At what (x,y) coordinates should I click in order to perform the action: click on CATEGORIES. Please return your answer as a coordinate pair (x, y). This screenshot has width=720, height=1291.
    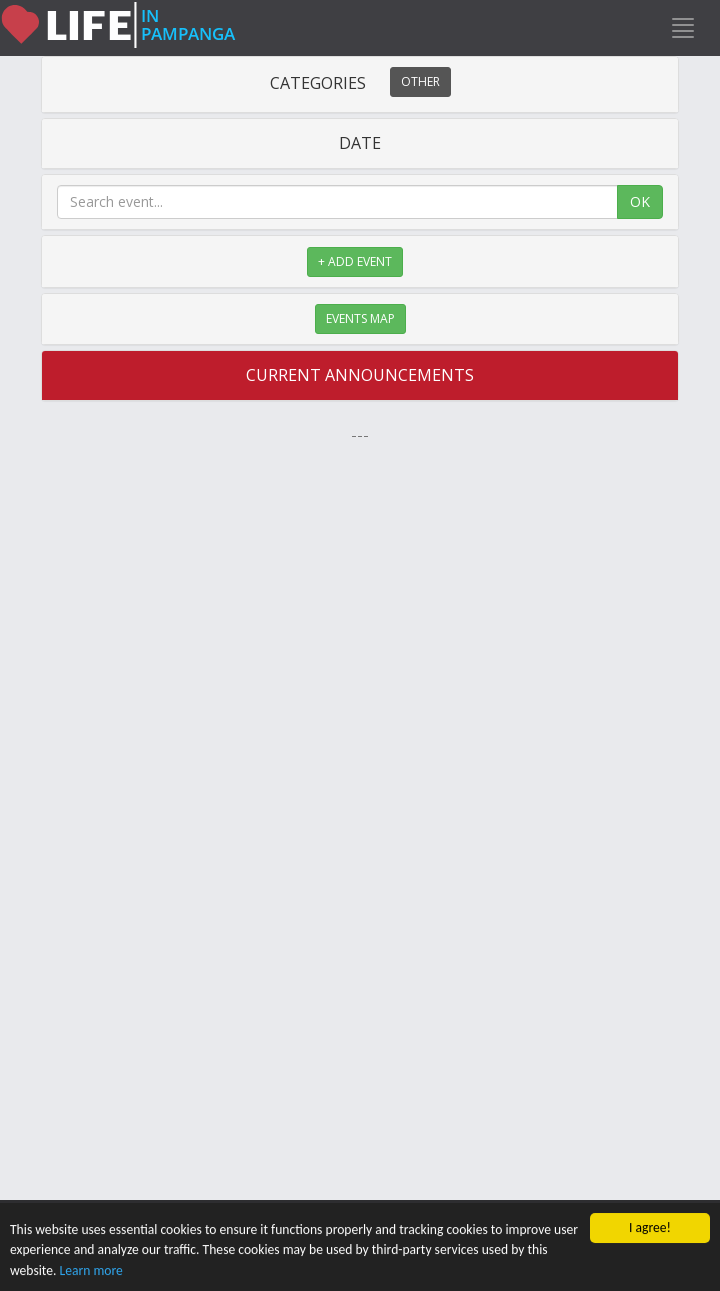
    Looking at the image, I should click on (360, 83).